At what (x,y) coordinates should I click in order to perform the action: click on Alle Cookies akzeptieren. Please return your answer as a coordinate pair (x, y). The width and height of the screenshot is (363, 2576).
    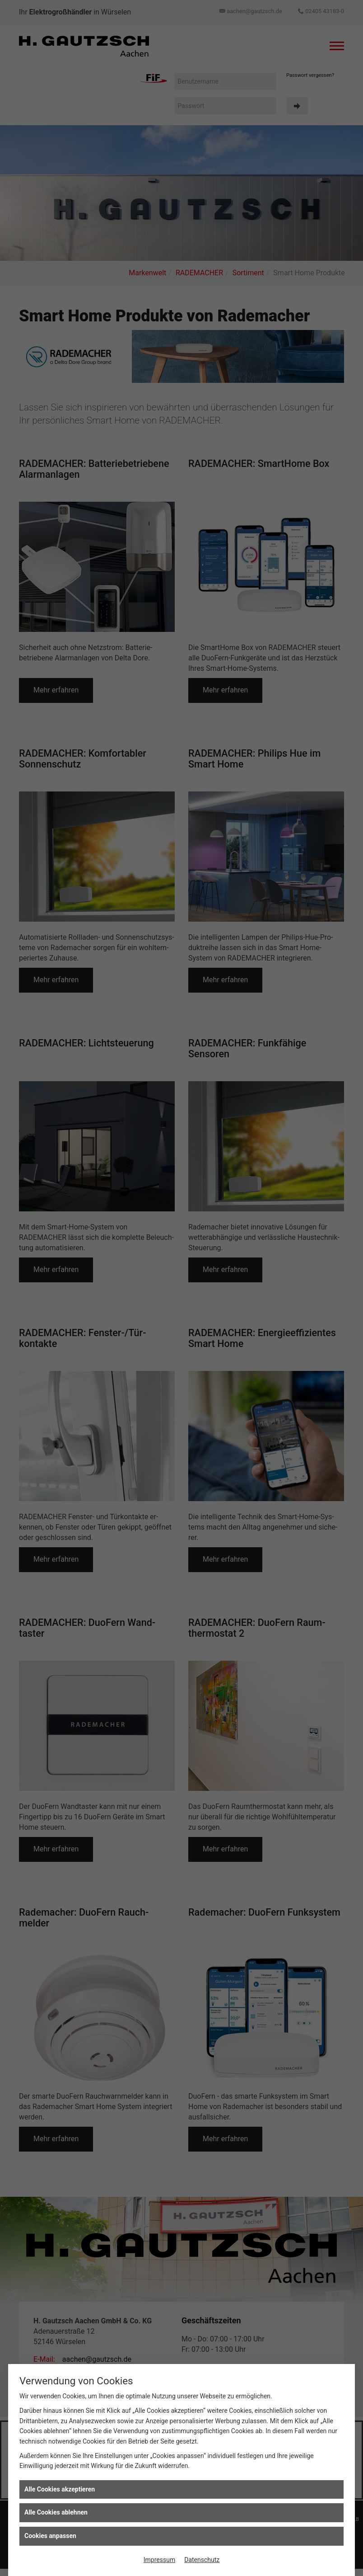
    Looking at the image, I should click on (59, 2489).